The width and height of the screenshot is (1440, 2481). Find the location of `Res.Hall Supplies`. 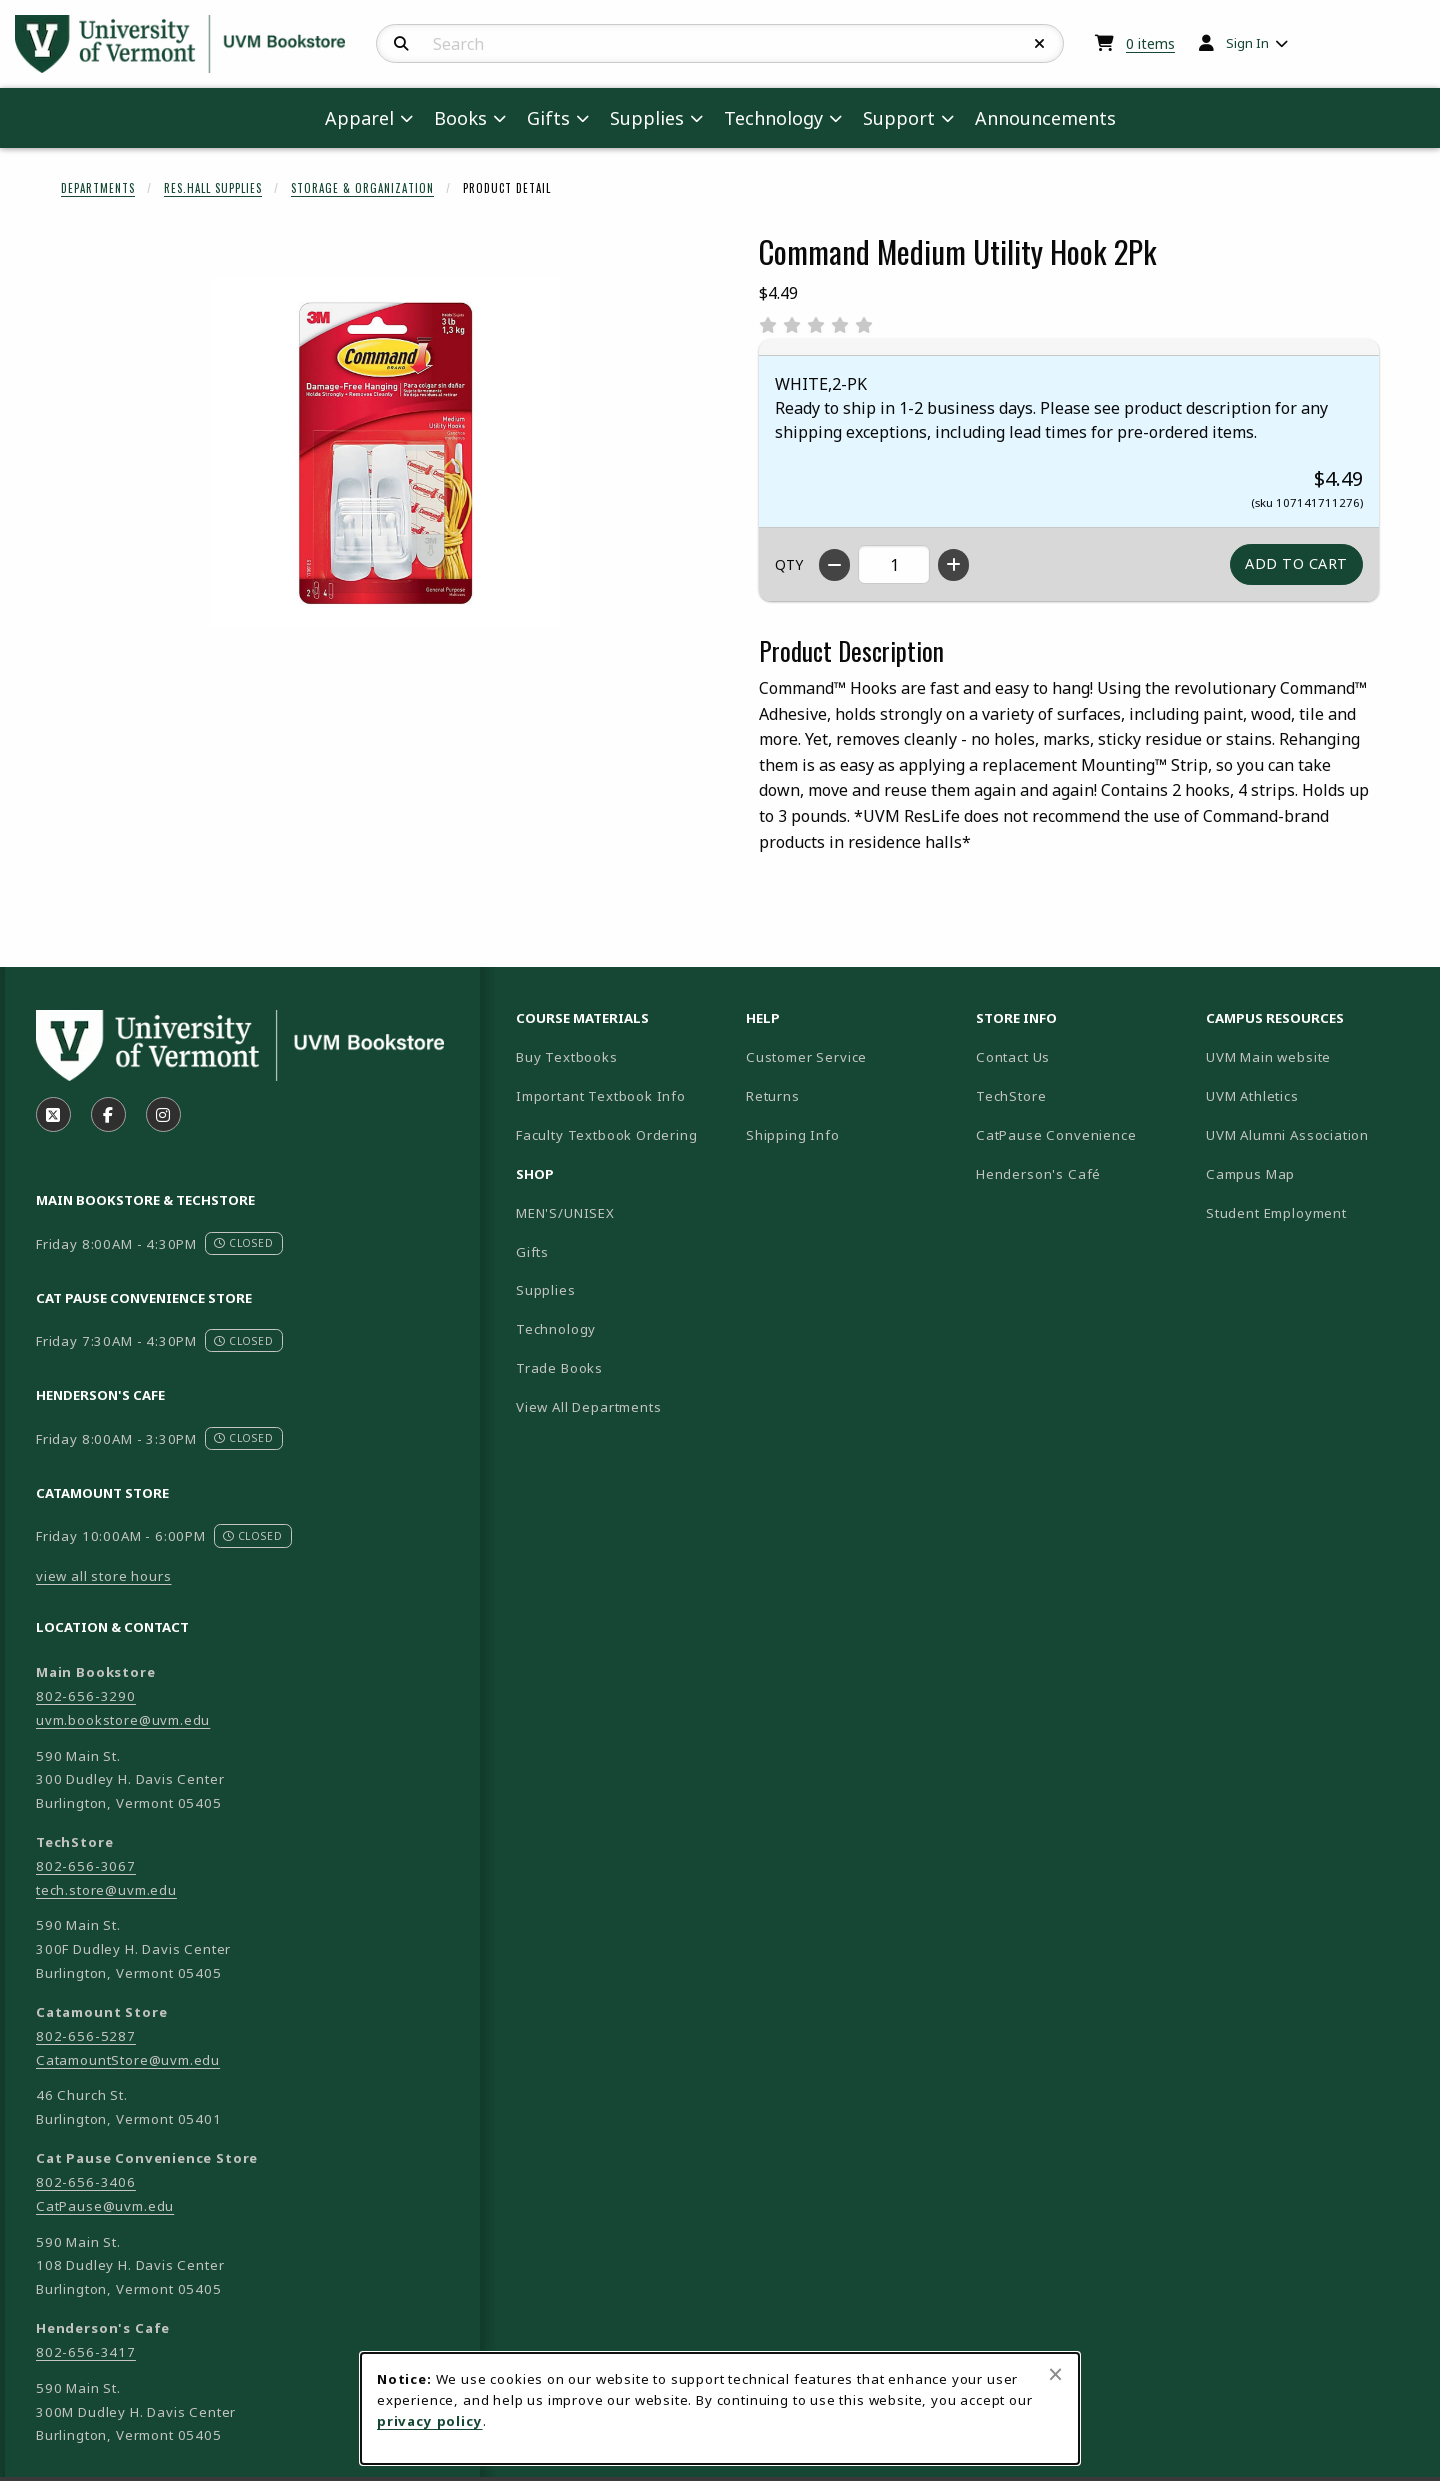

Res.Hall Supplies is located at coordinates (213, 188).